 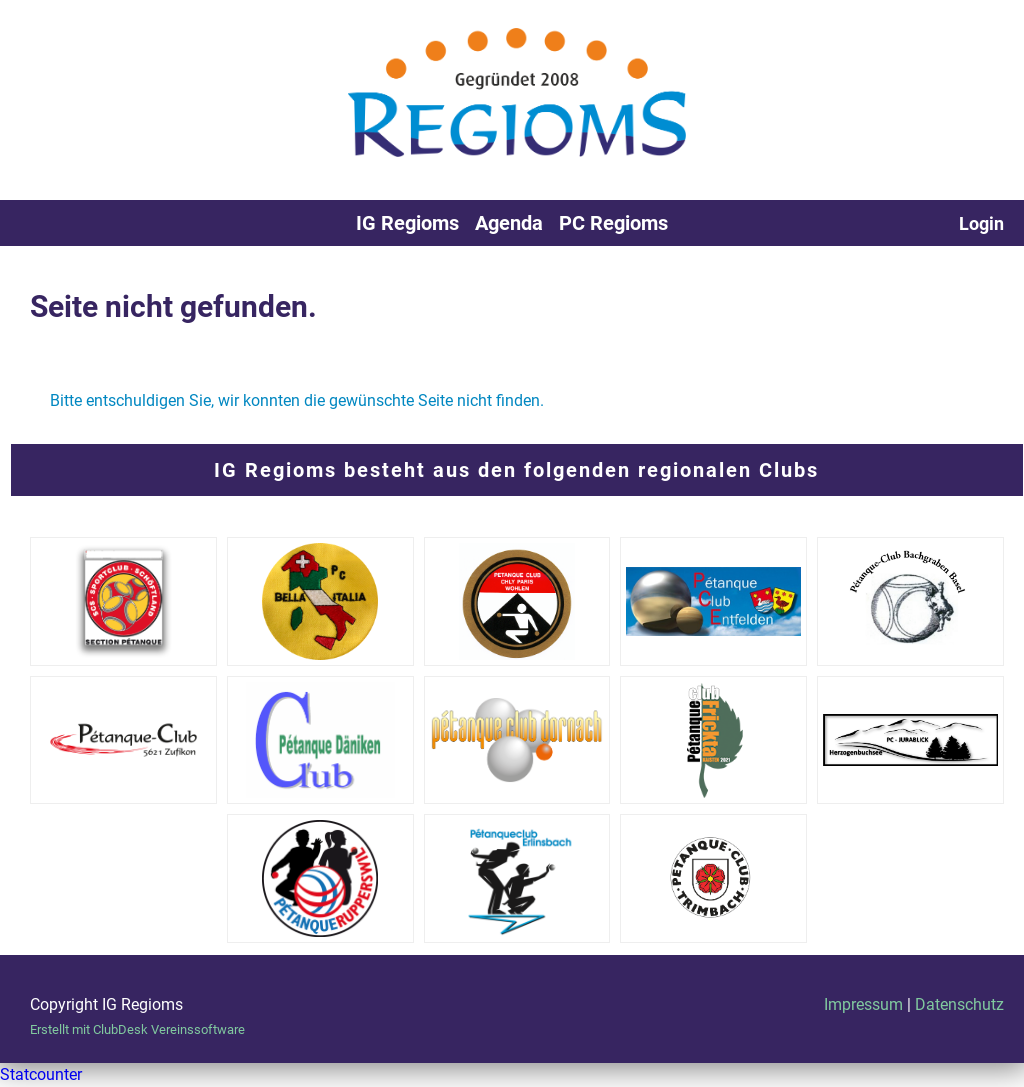 What do you see at coordinates (407, 223) in the screenshot?
I see `IG Regioms` at bounding box center [407, 223].